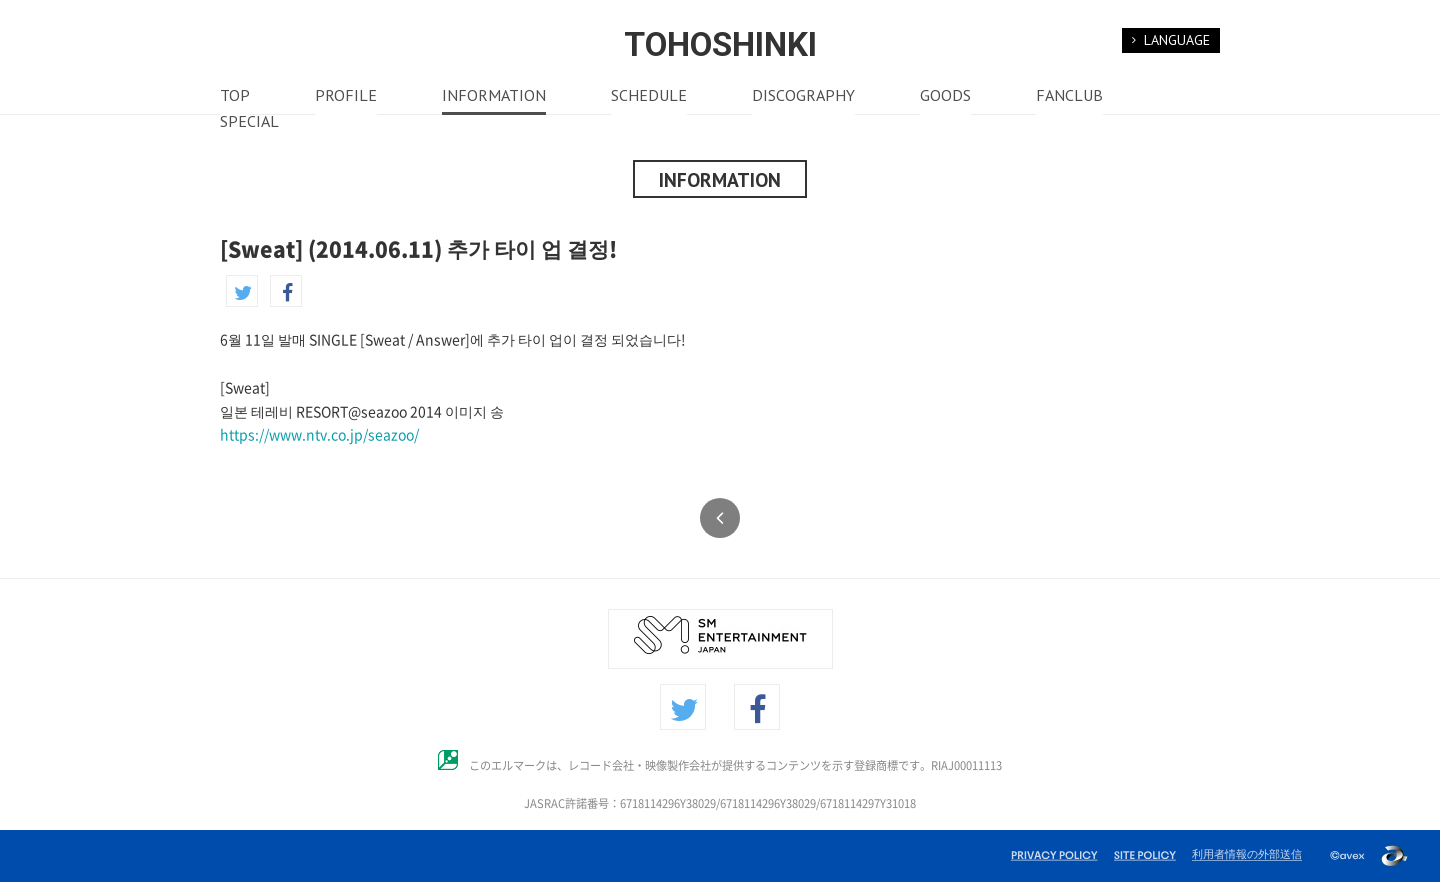 Image resolution: width=1440 pixels, height=882 pixels. What do you see at coordinates (649, 97) in the screenshot?
I see `SCHEDULE` at bounding box center [649, 97].